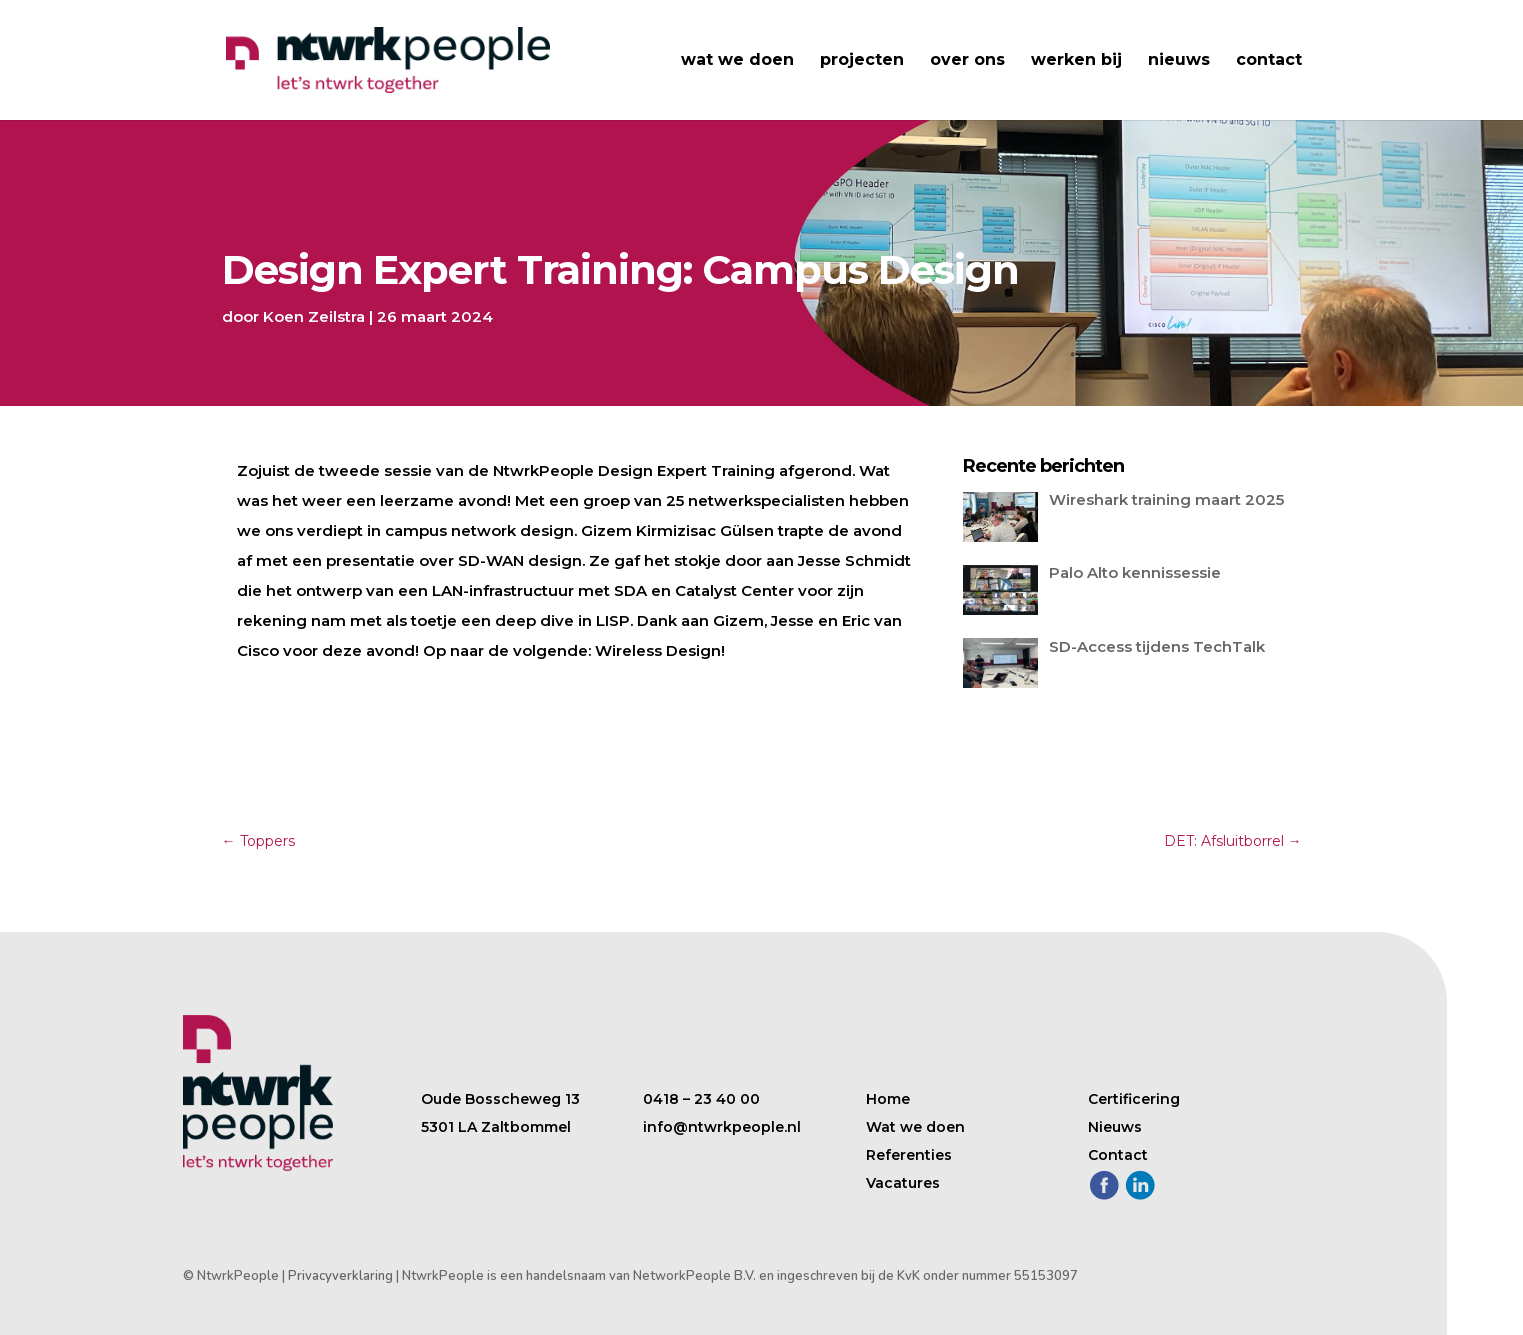  Describe the element at coordinates (737, 61) in the screenshot. I see `wat we doen` at that location.